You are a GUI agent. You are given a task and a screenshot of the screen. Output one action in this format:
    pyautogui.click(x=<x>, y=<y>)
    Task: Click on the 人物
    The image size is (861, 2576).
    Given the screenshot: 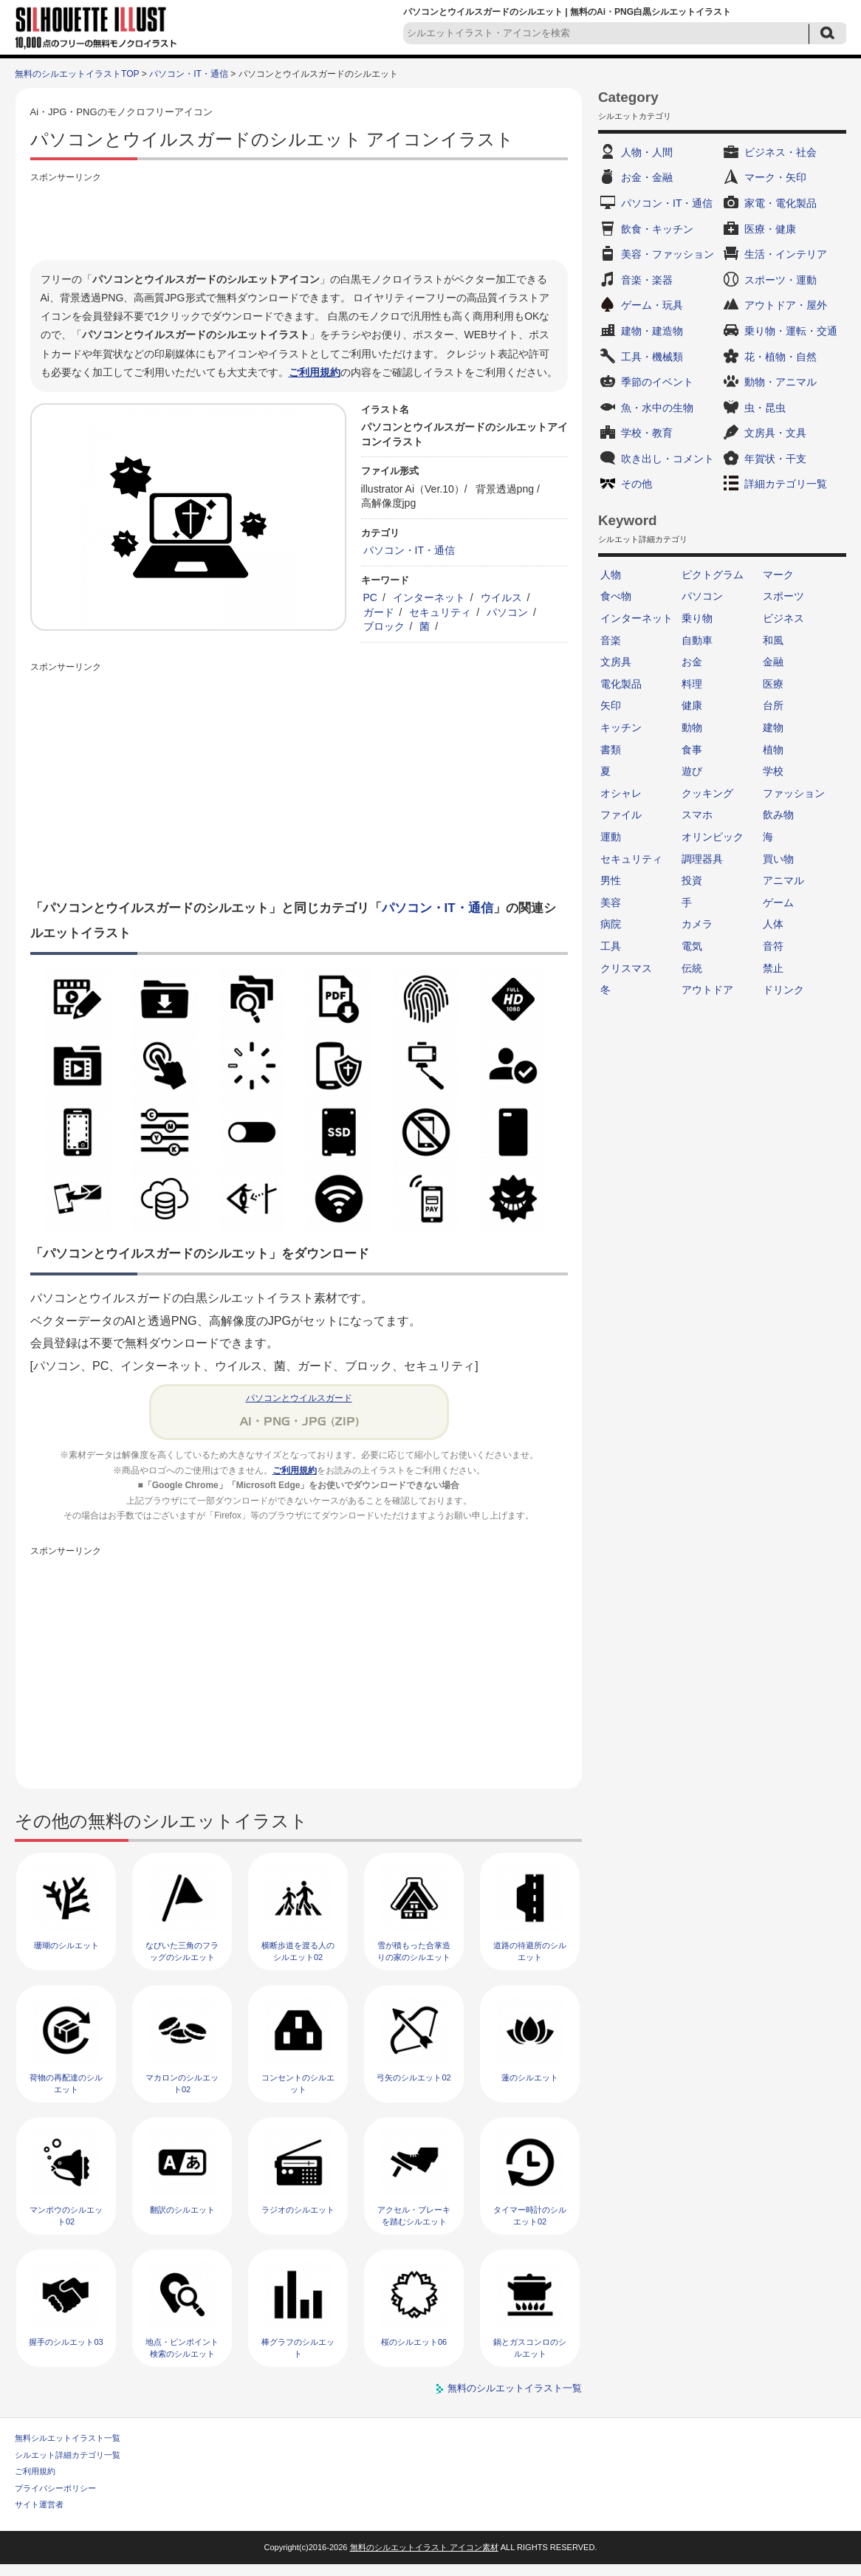 What is the action you would take?
    pyautogui.click(x=610, y=574)
    